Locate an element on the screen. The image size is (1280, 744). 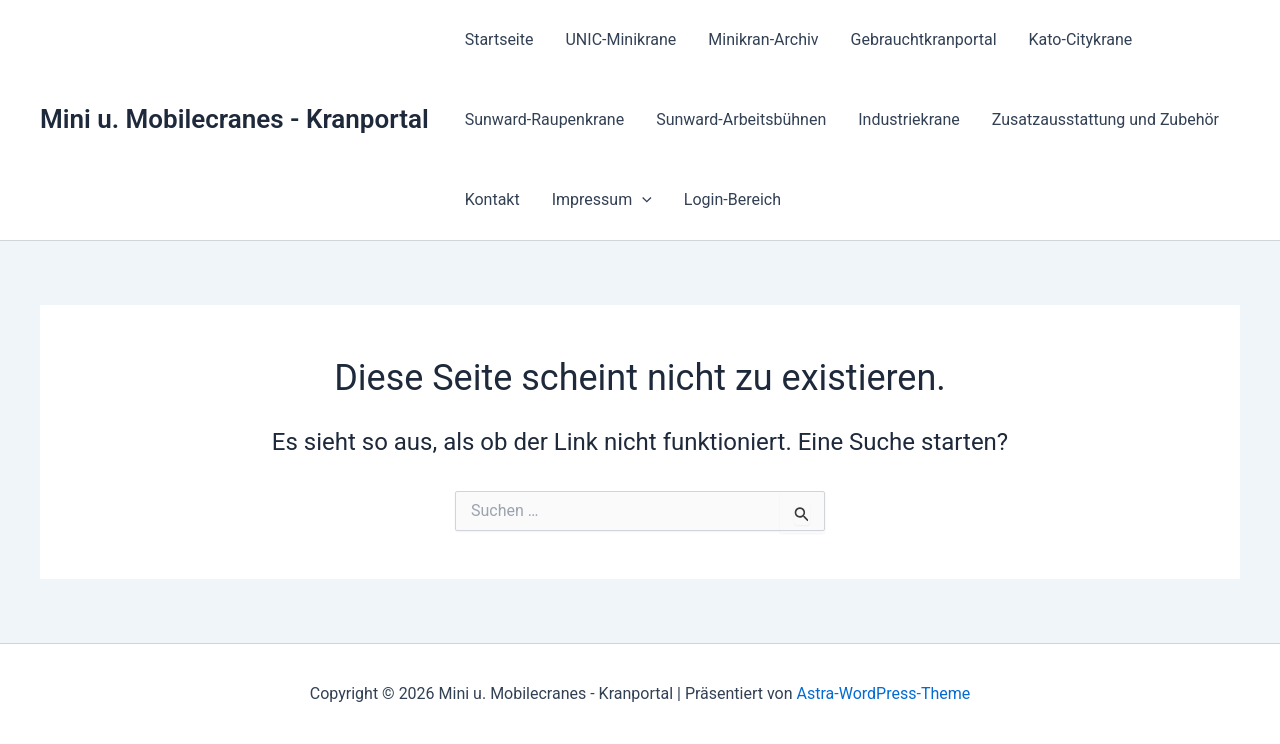
[application] is located at coordinates (642, 200).